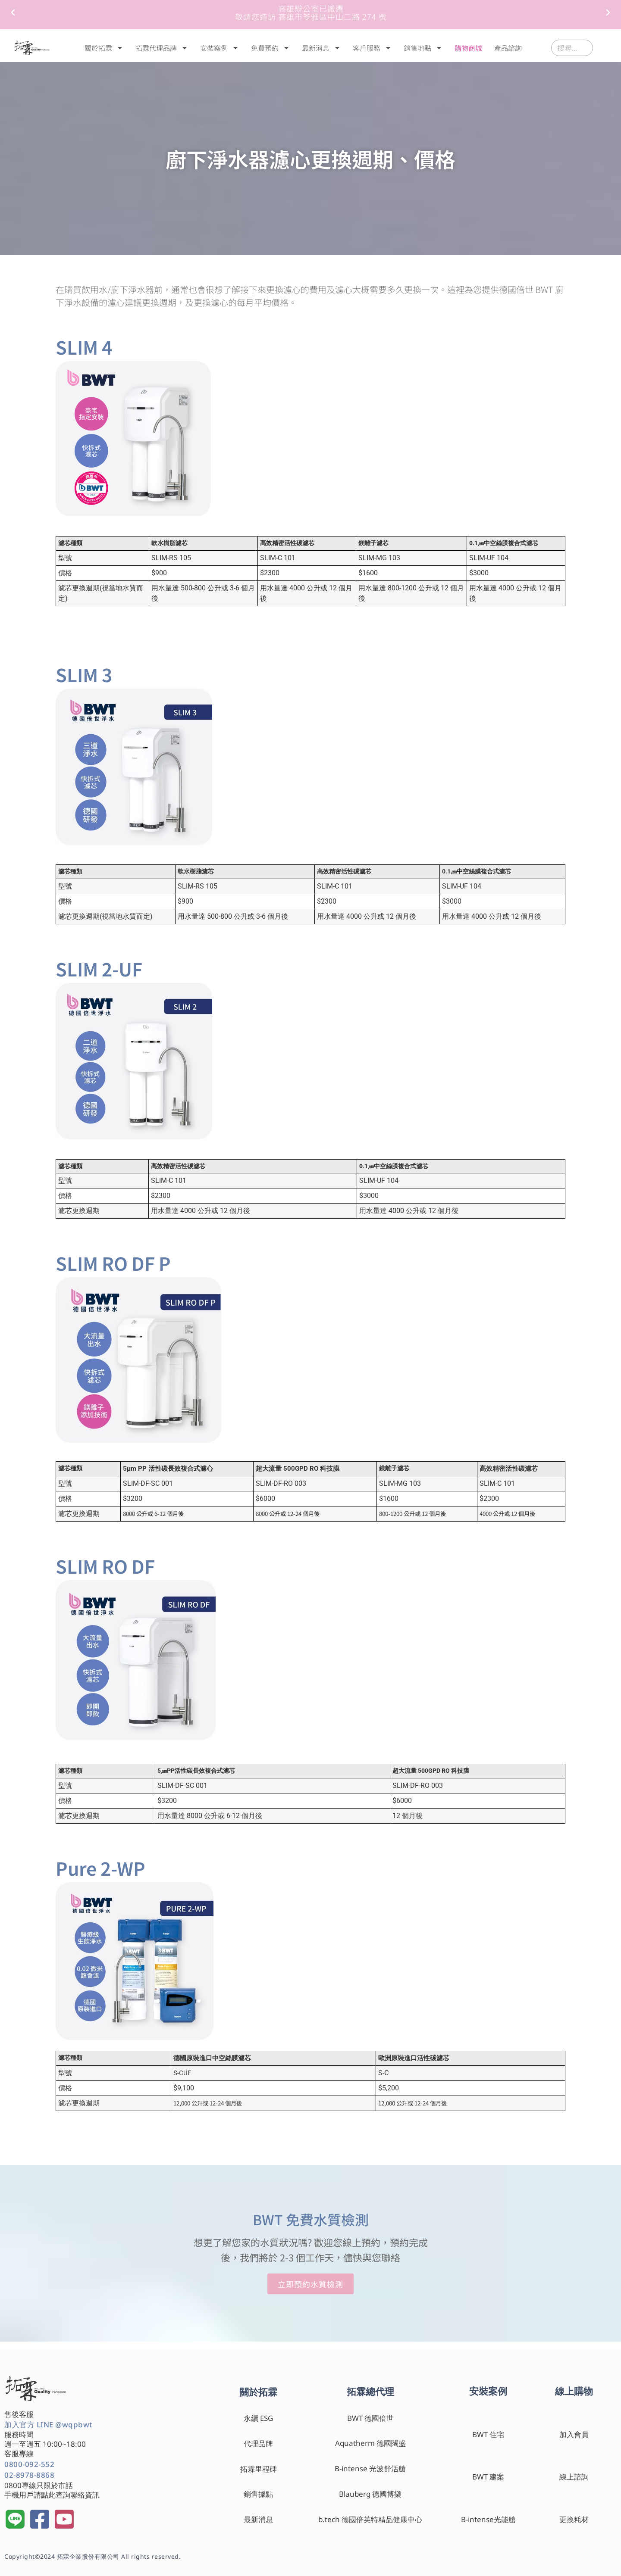 The height and width of the screenshot is (2576, 621). I want to click on 拓霖里程碑, so click(258, 2469).